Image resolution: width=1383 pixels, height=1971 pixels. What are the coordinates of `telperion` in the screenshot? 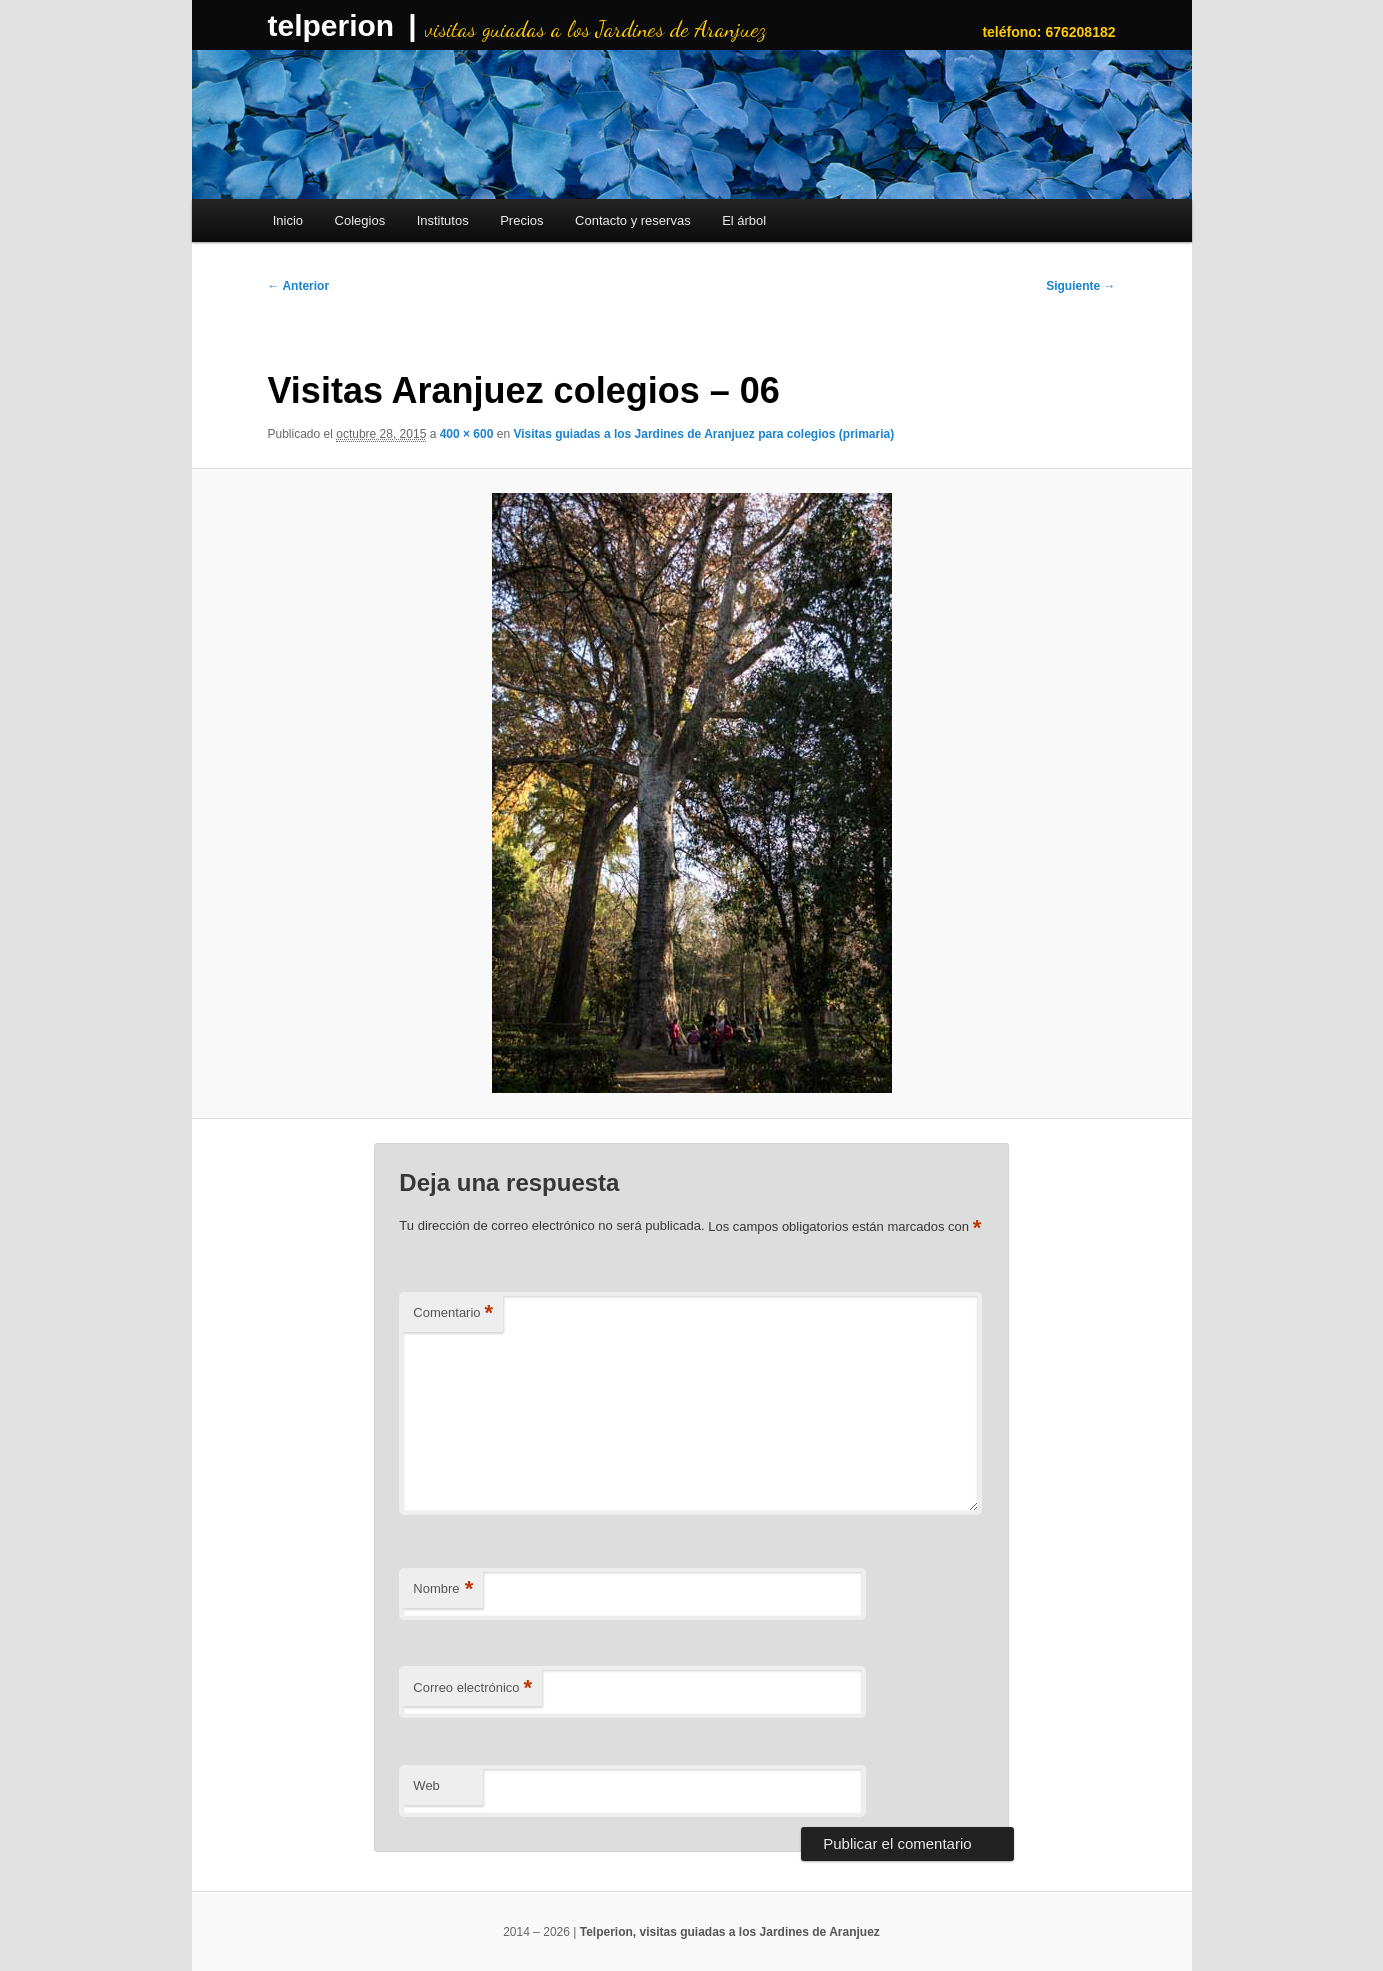 It's located at (331, 25).